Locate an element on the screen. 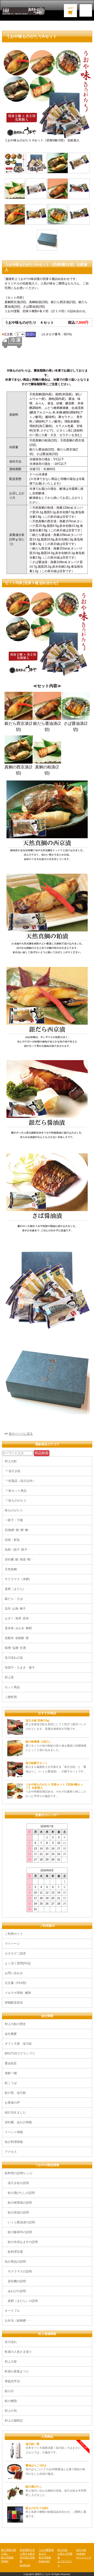 The image size is (94, 2576). 真鱈（まだら）の説明 is located at coordinates (21, 2301).